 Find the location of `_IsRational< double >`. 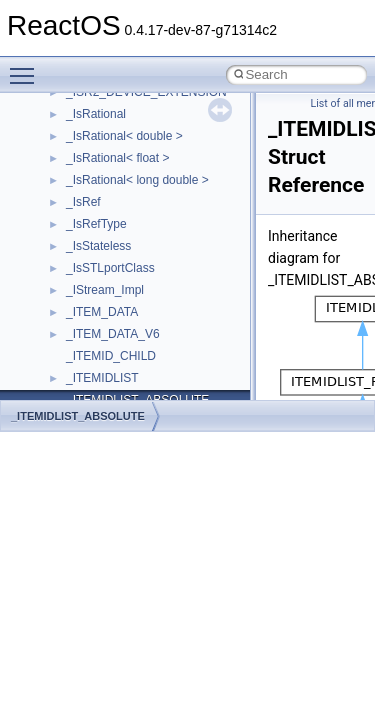

_IsRational< double > is located at coordinates (124, 136).